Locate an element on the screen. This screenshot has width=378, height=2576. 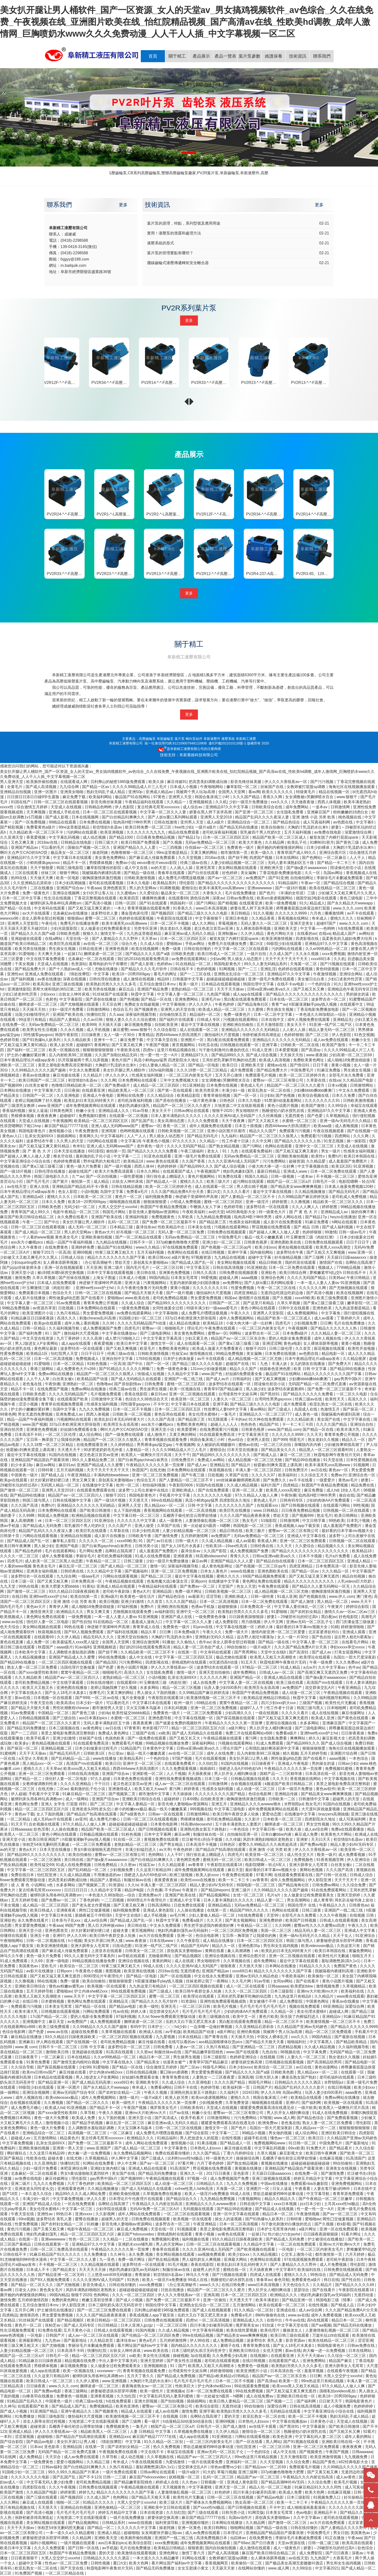
伊人色影院 is located at coordinates (125, 807).